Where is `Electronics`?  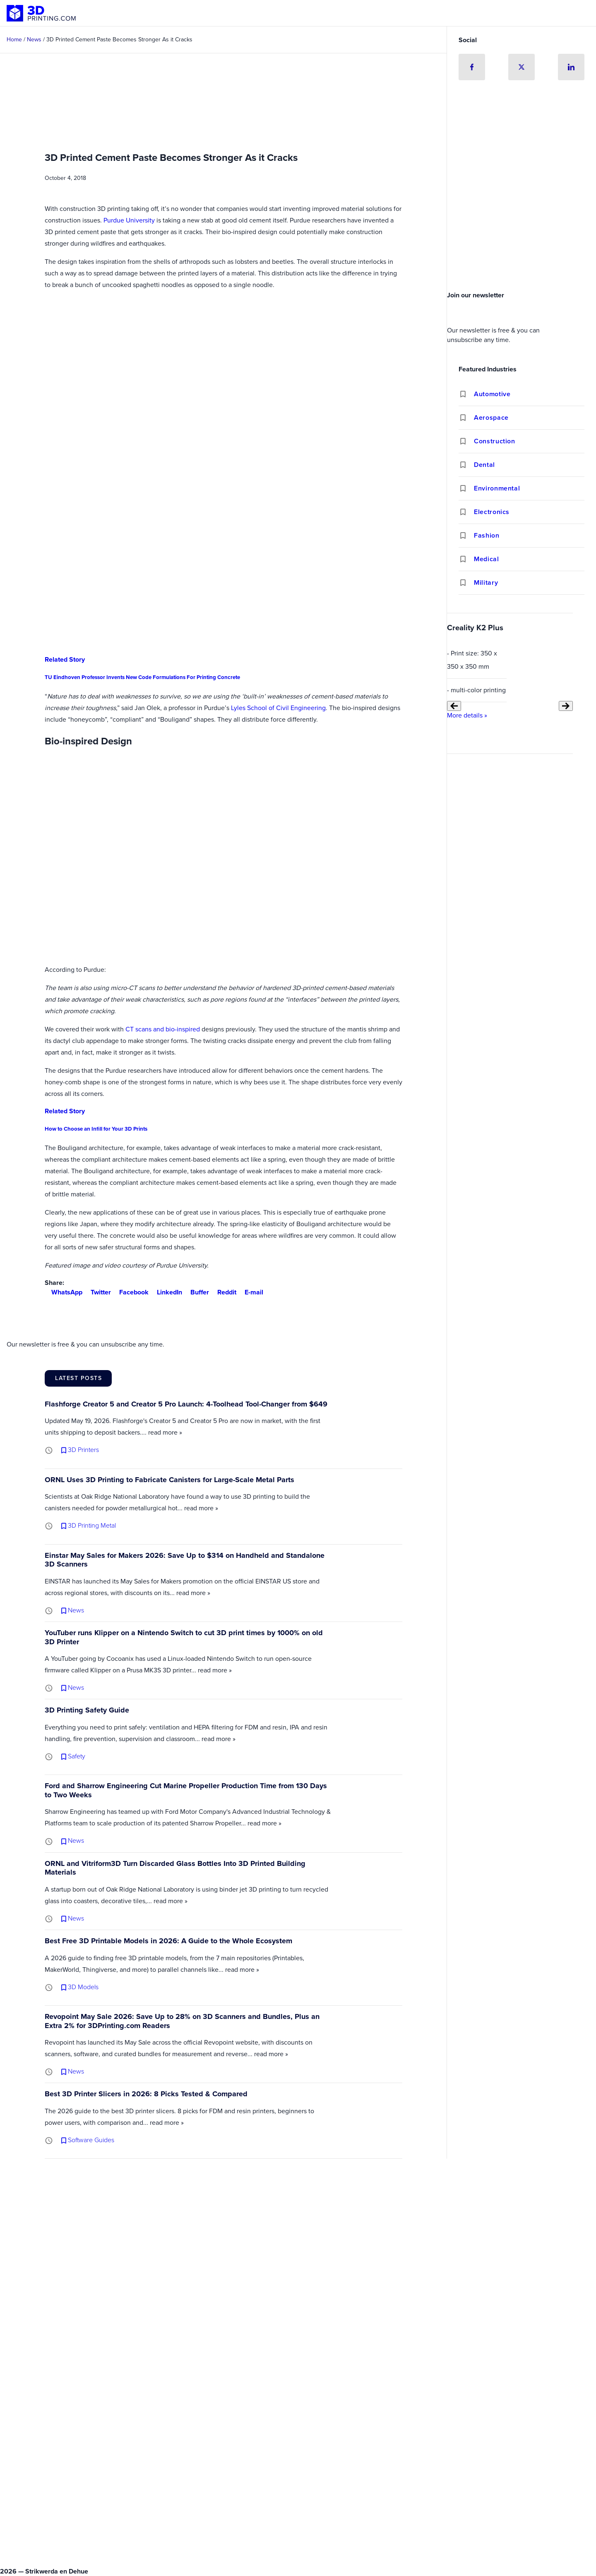 Electronics is located at coordinates (491, 512).